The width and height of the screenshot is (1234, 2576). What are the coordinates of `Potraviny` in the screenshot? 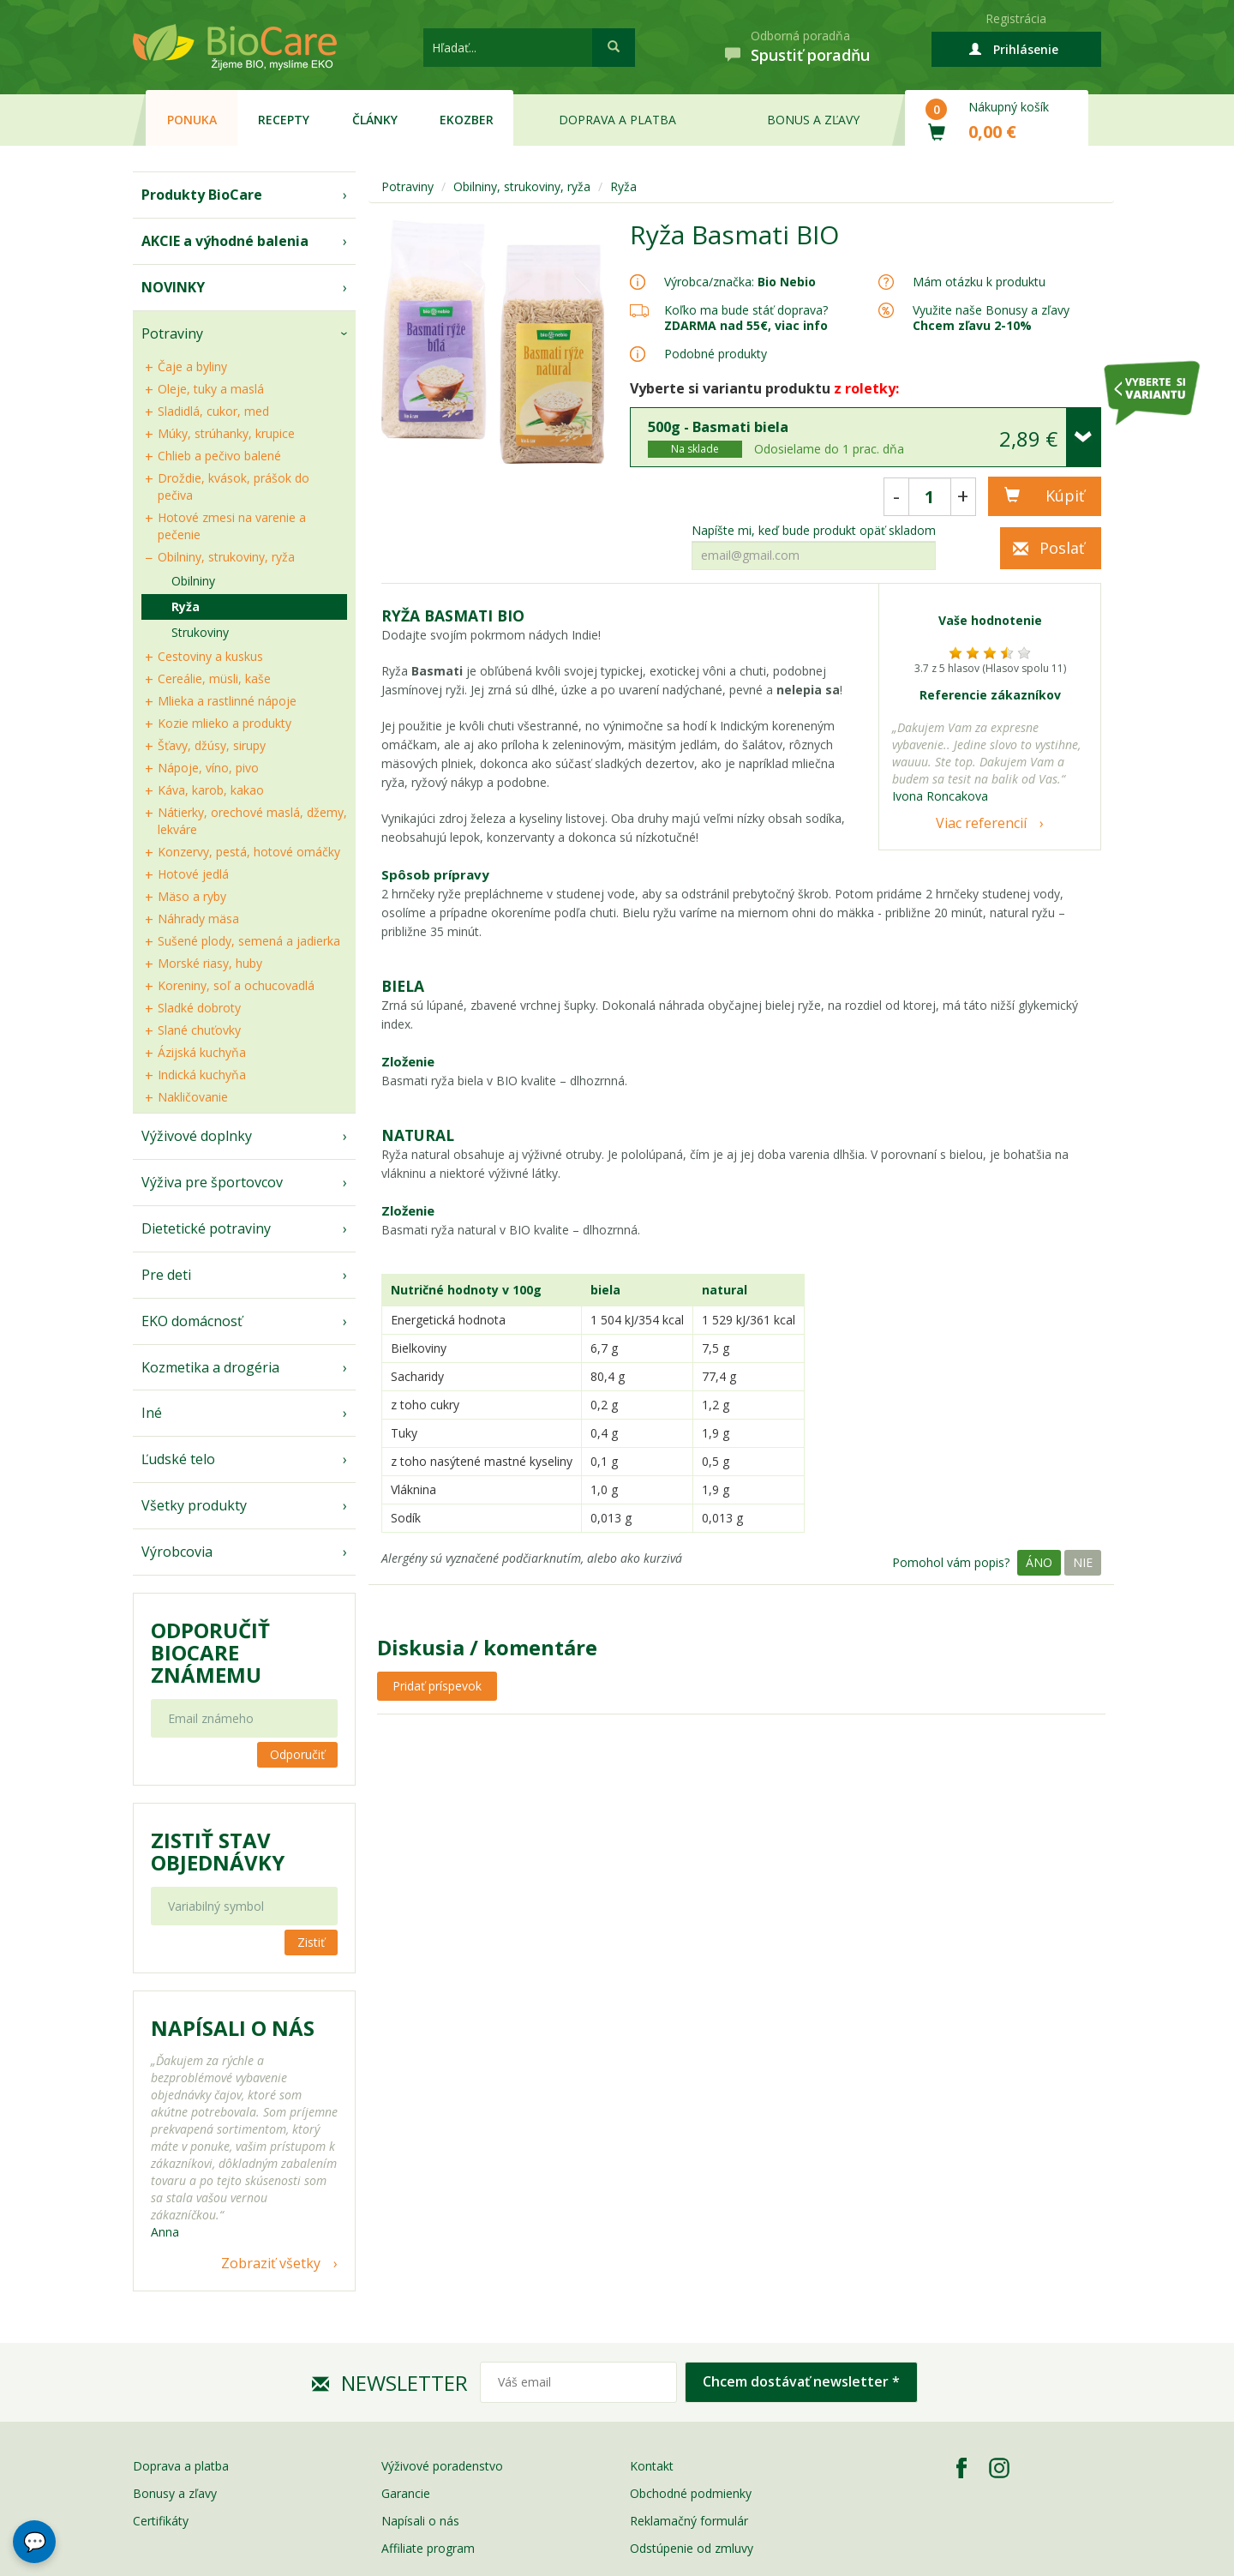 It's located at (172, 333).